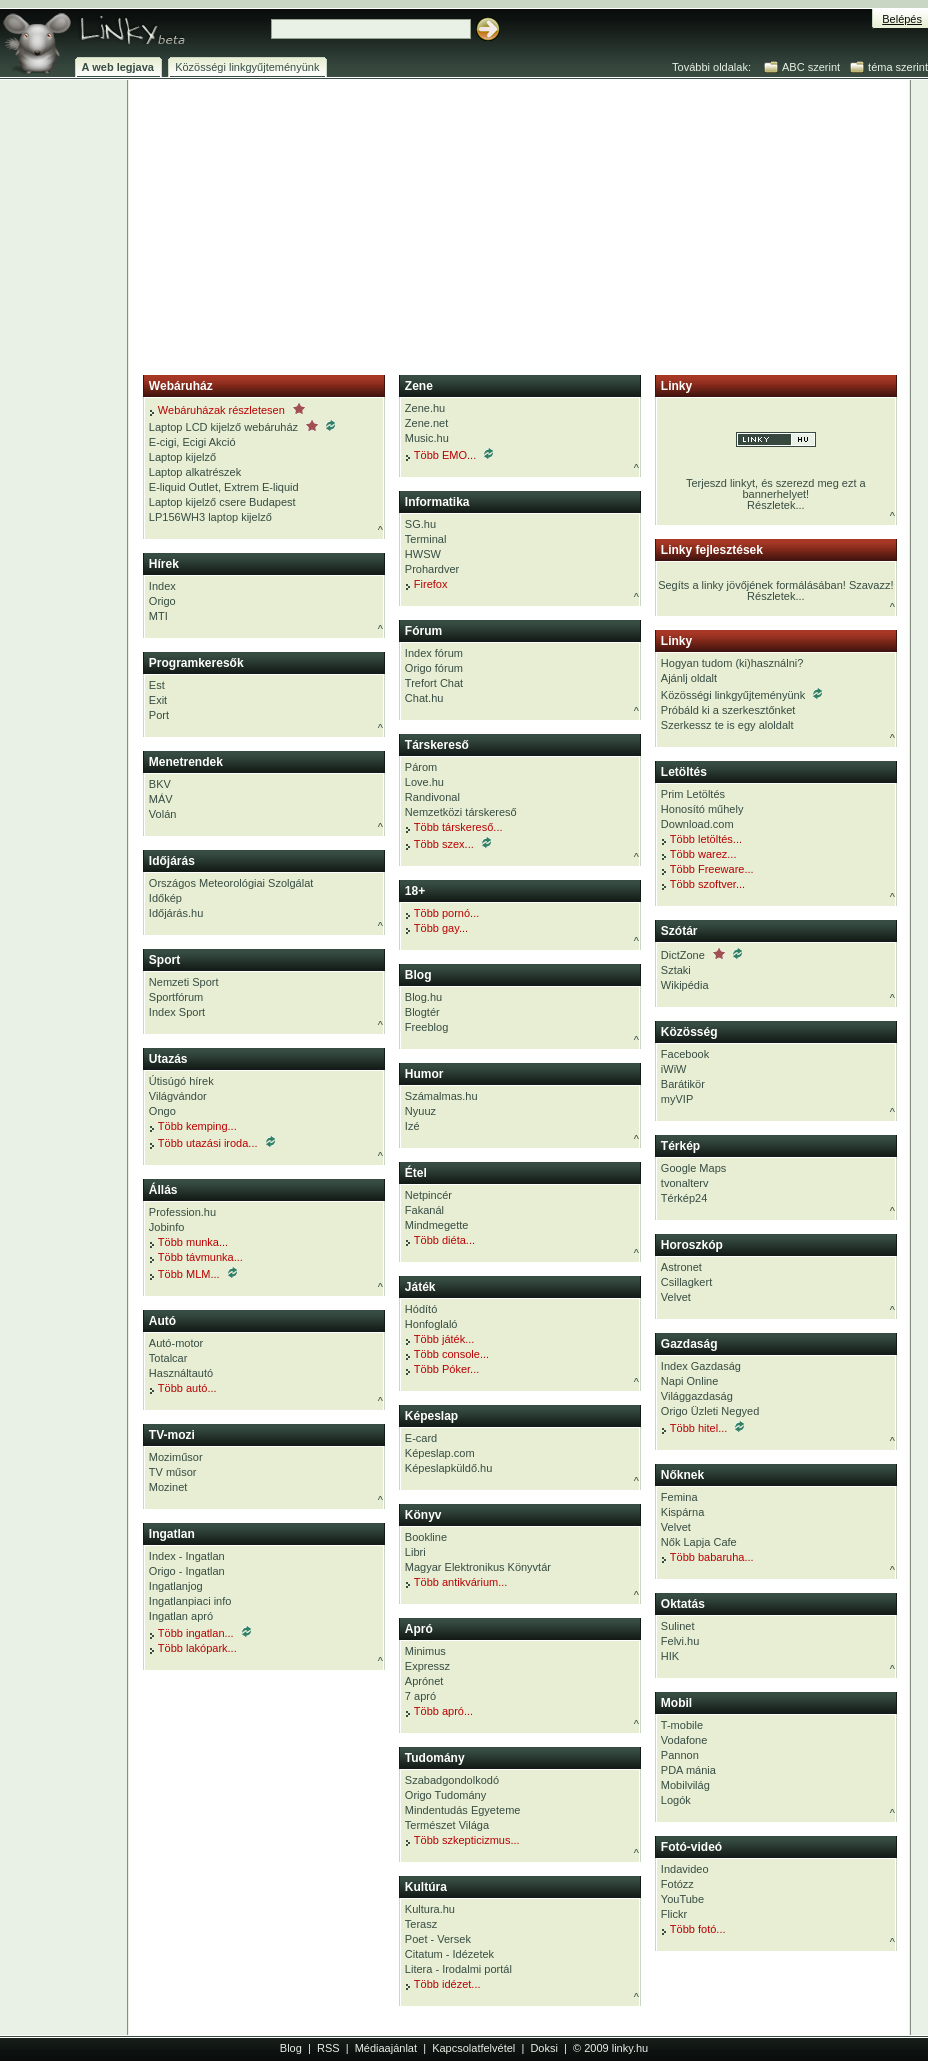  Describe the element at coordinates (224, 487) in the screenshot. I see `E-liquid Outlet, Extrem E-liquid` at that location.